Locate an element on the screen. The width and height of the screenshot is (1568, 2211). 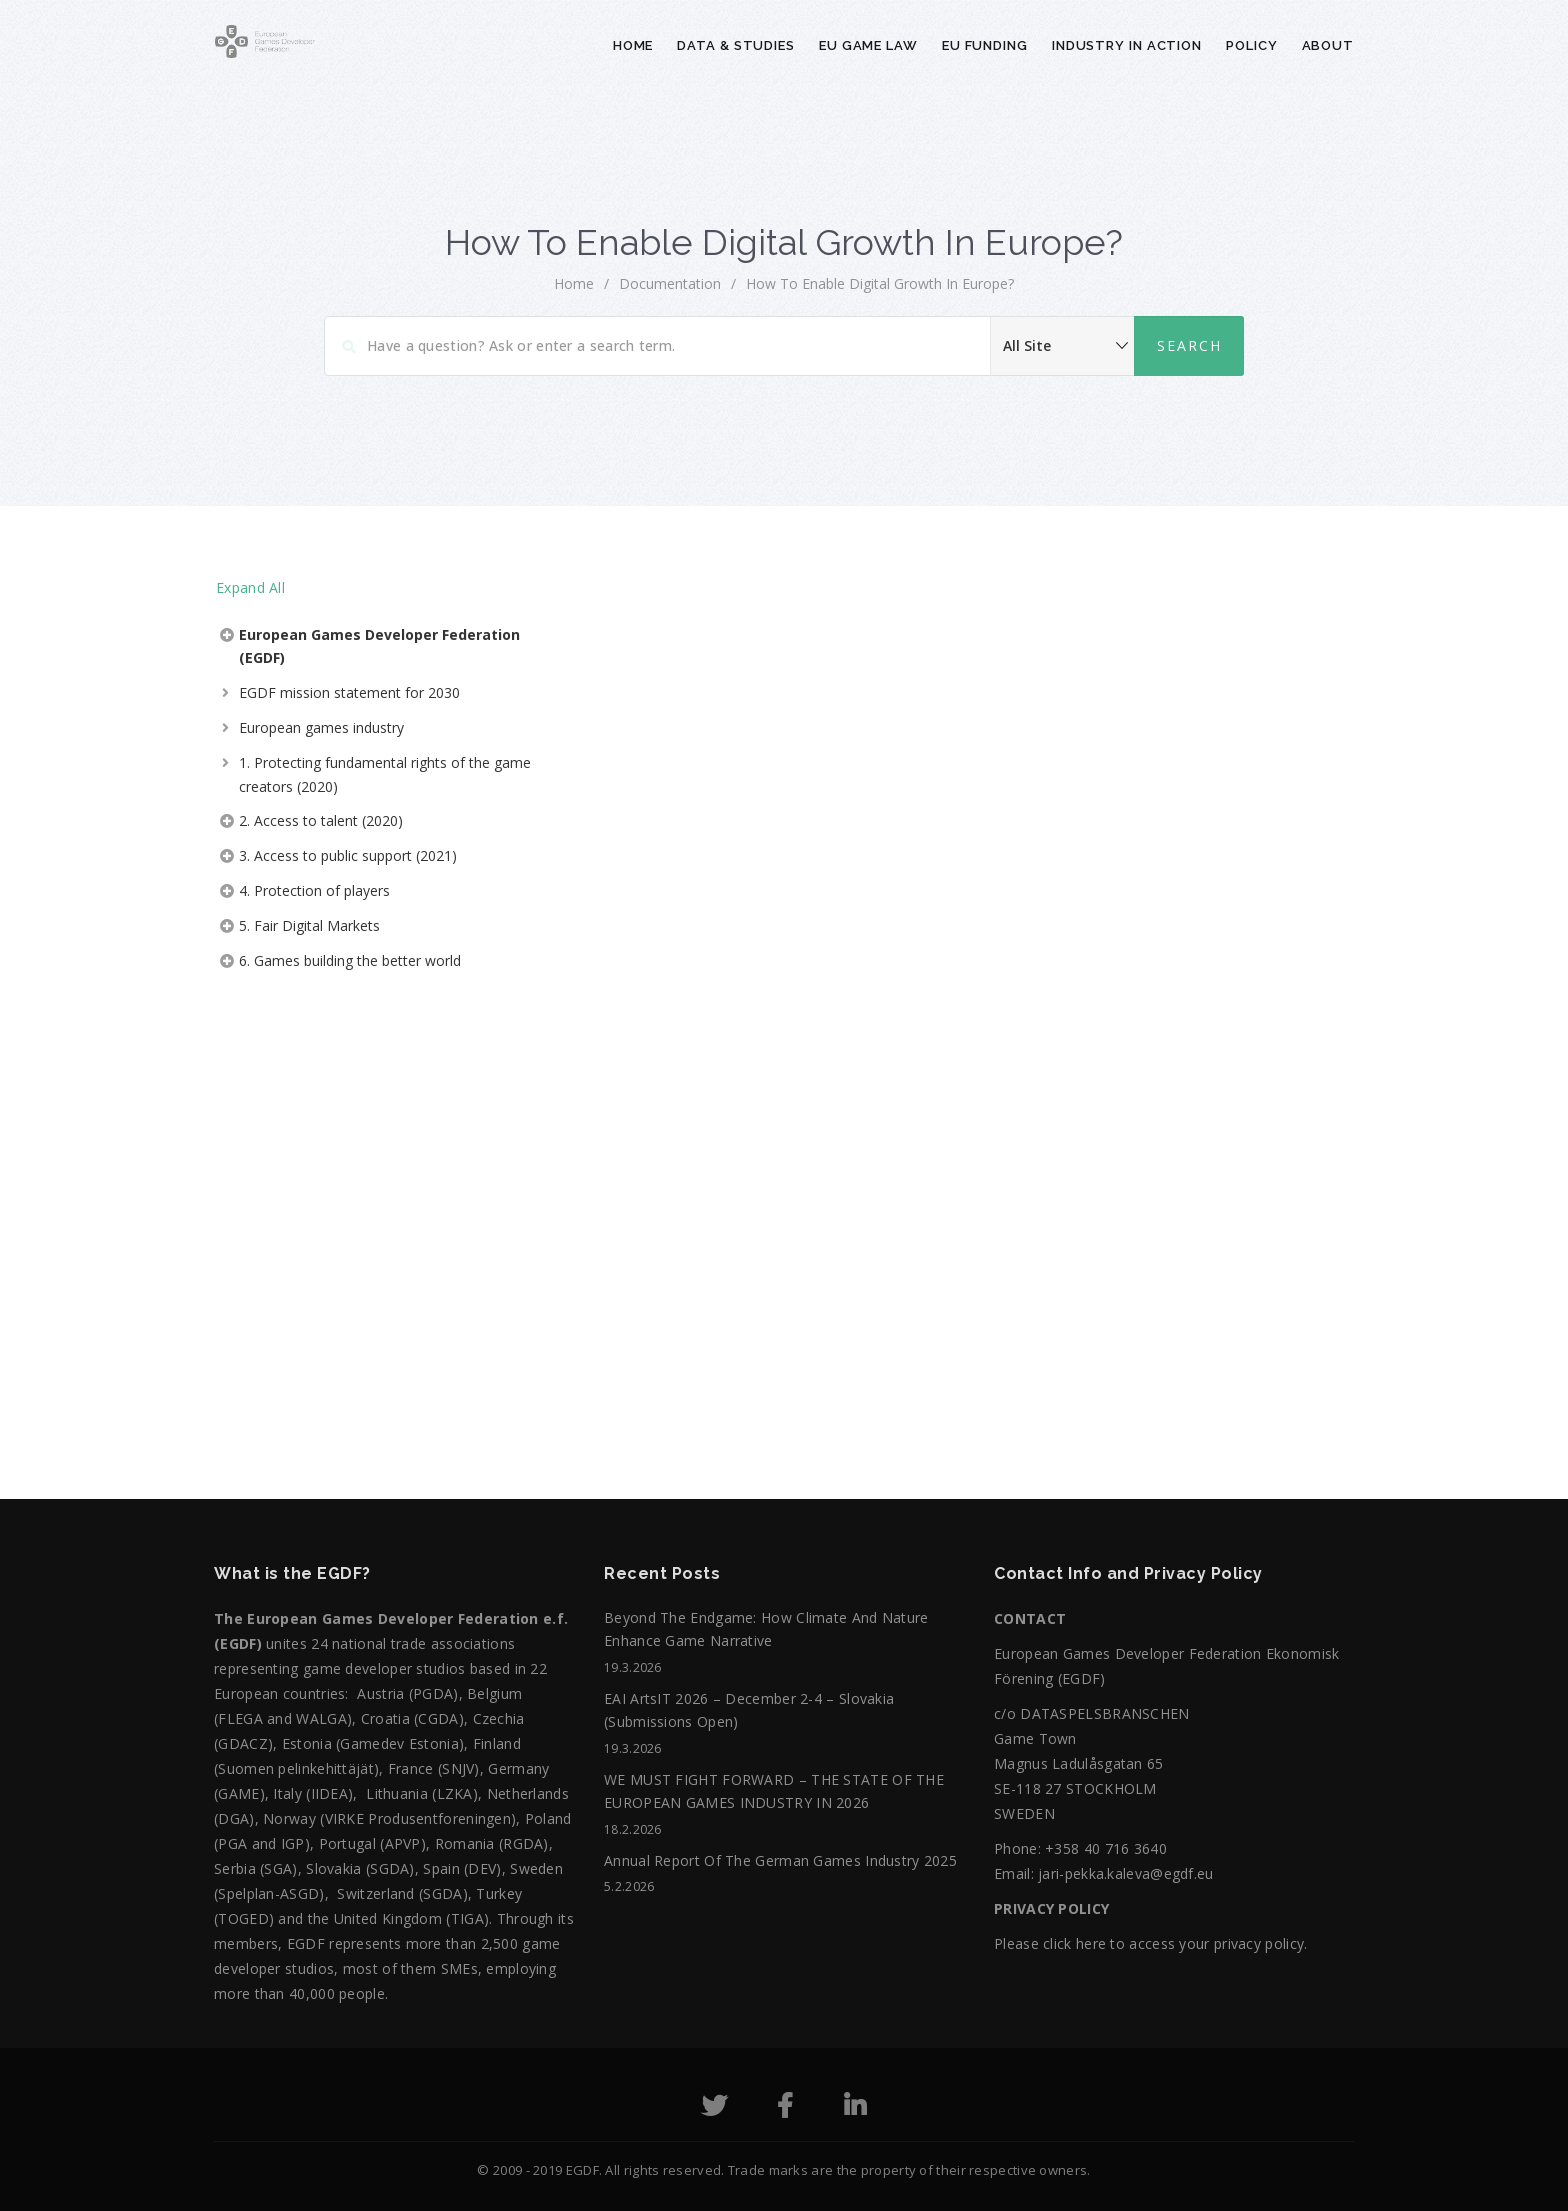
Data & Studies is located at coordinates (736, 45).